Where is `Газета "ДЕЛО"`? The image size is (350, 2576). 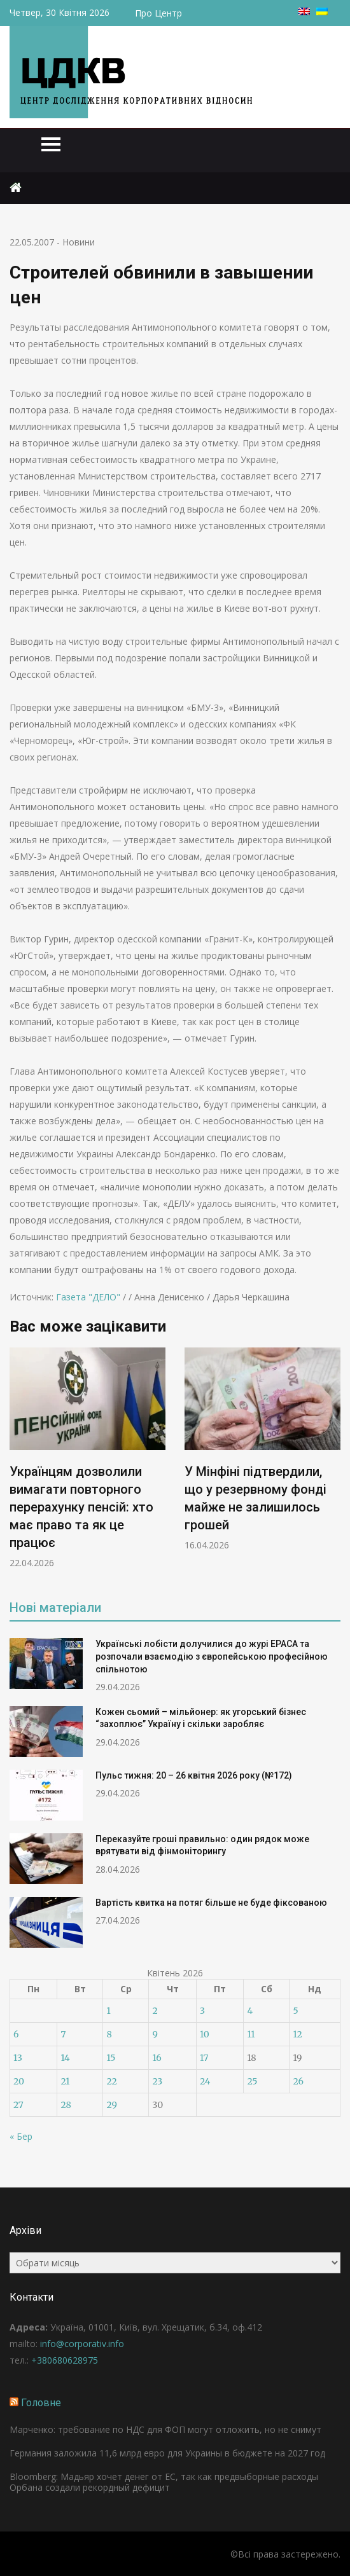
Газета "ДЕЛО" is located at coordinates (88, 1297).